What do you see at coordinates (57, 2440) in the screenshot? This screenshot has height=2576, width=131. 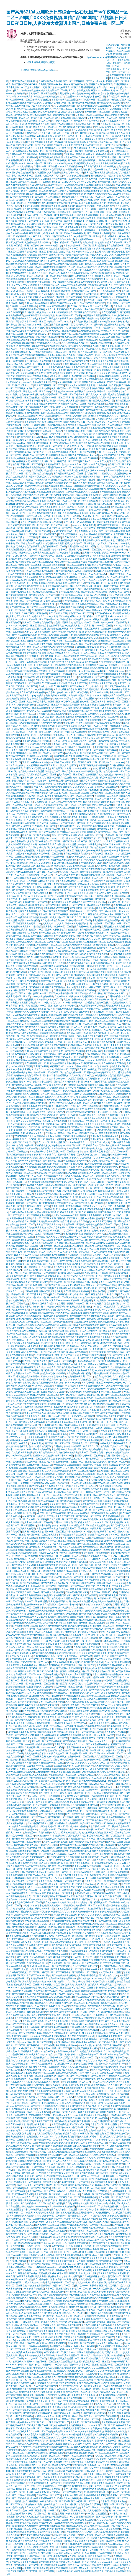 I see `91最新在线观看国产` at bounding box center [57, 2440].